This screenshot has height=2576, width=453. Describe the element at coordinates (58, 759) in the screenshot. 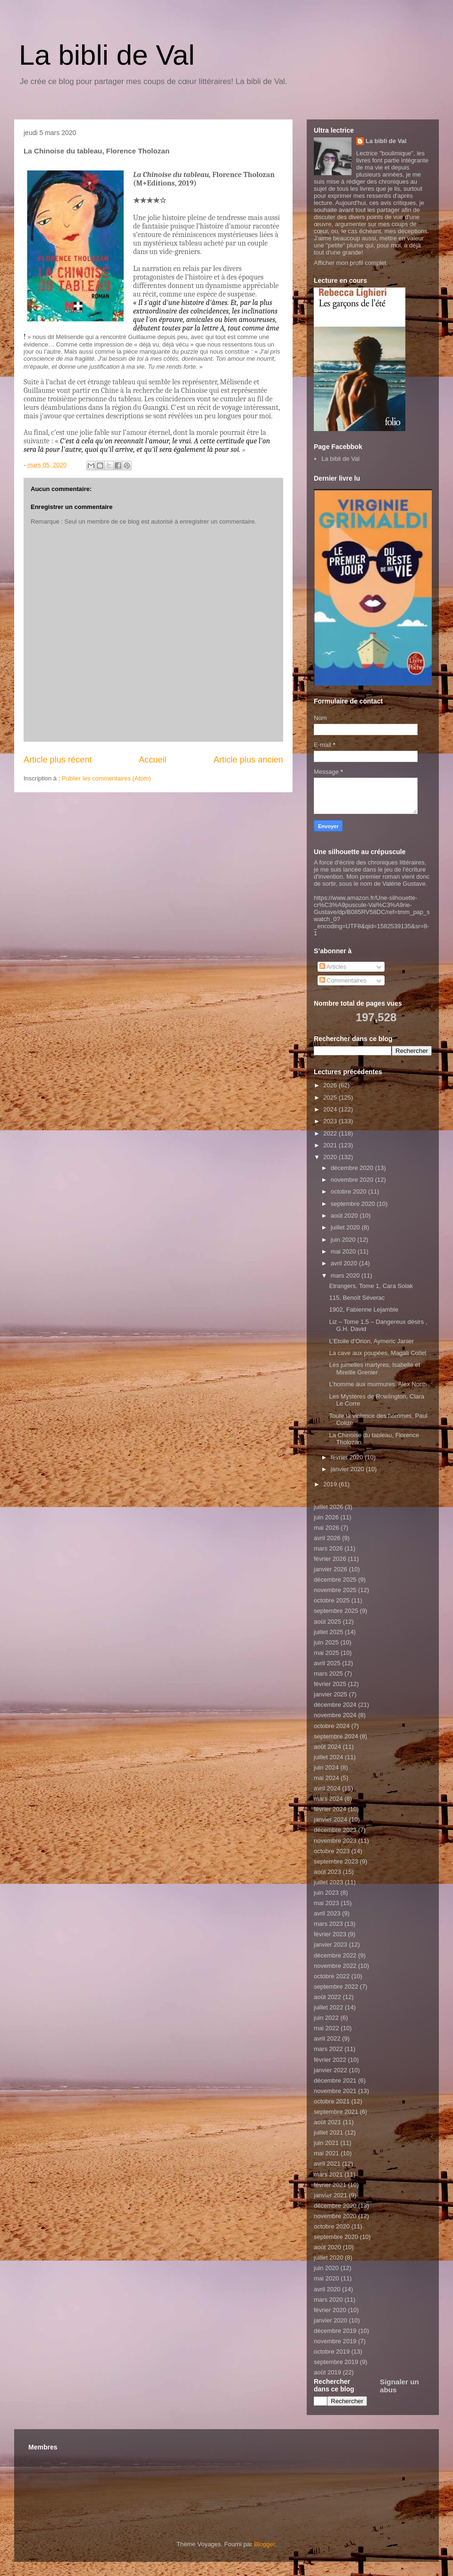

I see `Article plus récent` at that location.